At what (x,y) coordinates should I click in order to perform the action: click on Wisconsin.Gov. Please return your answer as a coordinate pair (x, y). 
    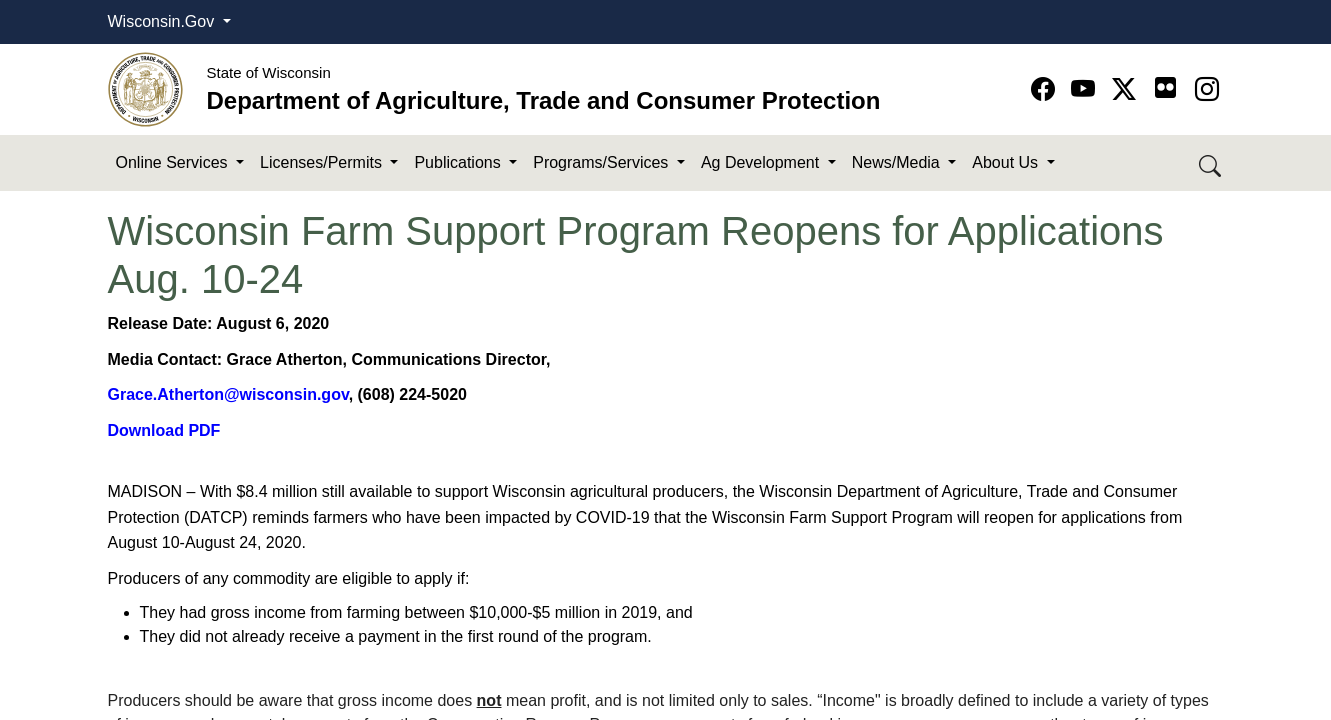
    Looking at the image, I should click on (163, 21).